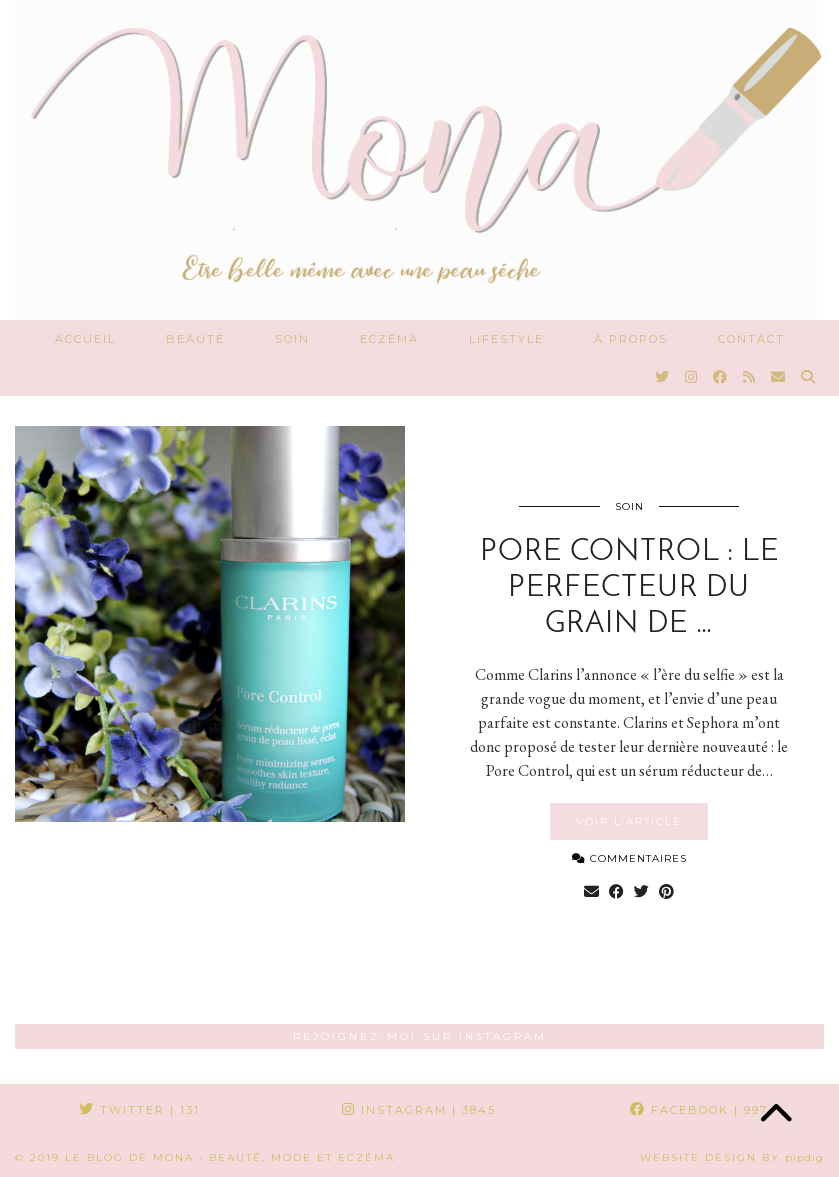 The width and height of the screenshot is (839, 1177). I want to click on [Share via email], so click(591, 892).